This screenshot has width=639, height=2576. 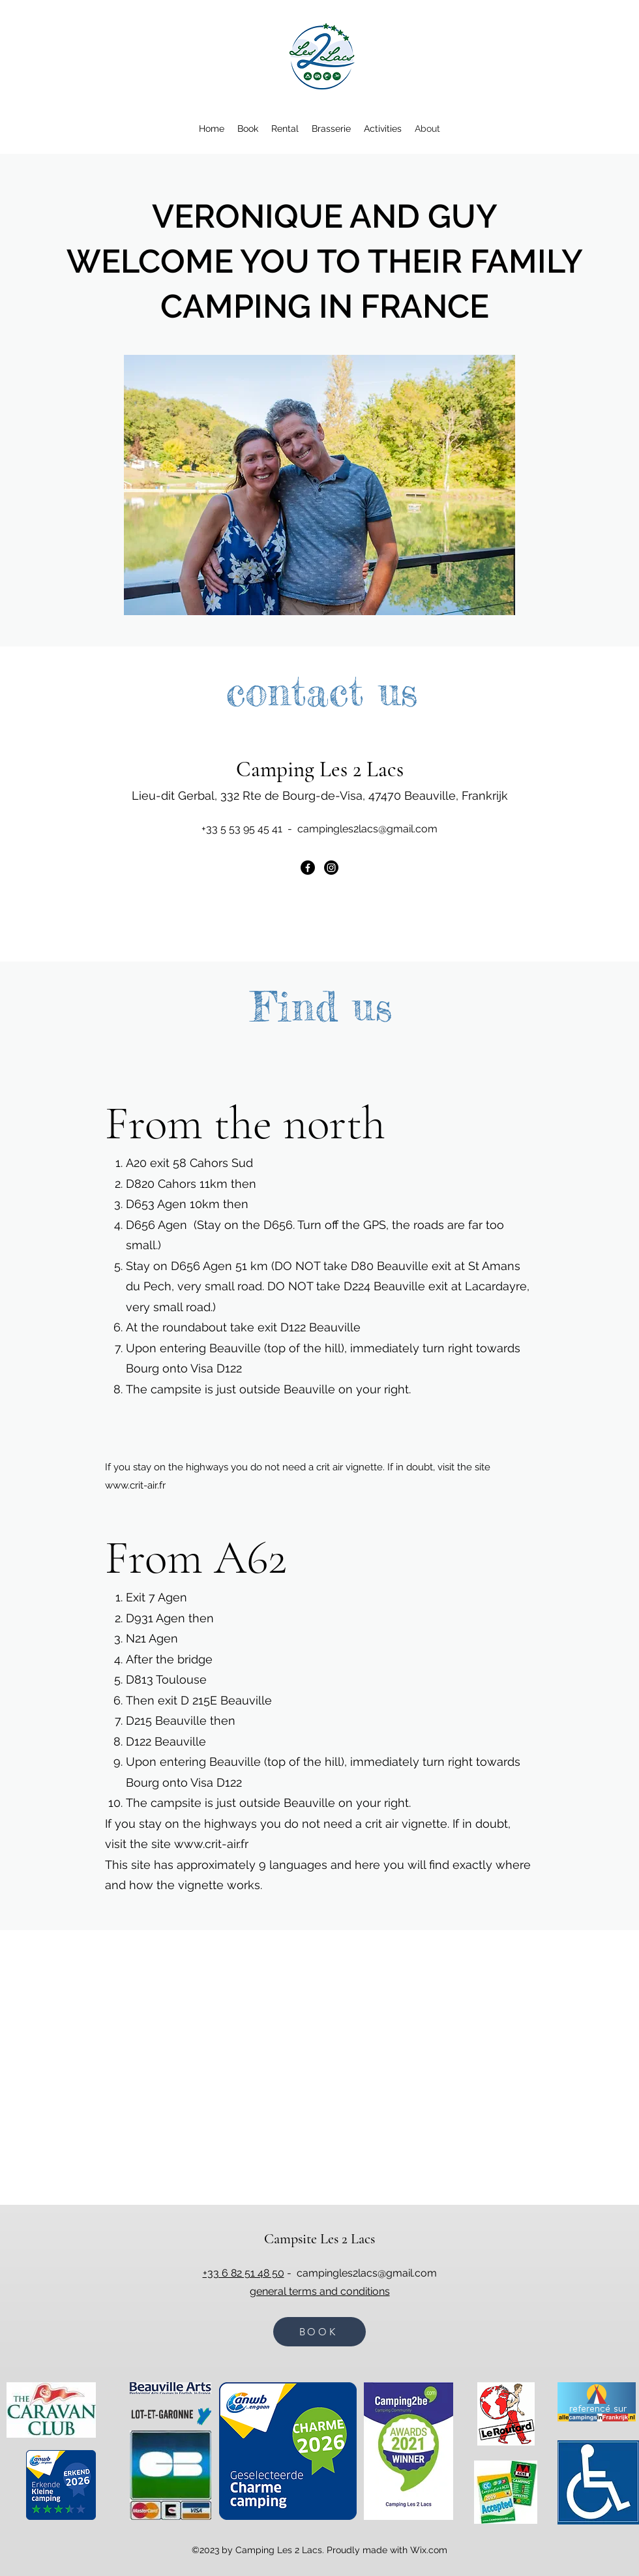 I want to click on [Instagram], so click(x=331, y=867).